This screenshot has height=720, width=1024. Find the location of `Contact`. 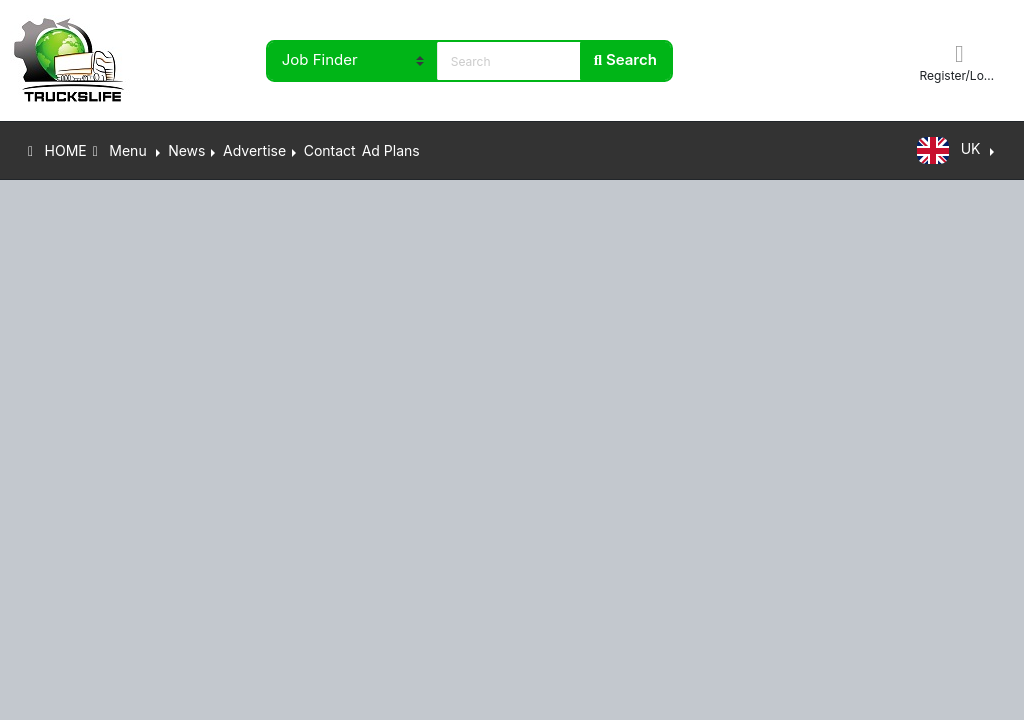

Contact is located at coordinates (330, 150).